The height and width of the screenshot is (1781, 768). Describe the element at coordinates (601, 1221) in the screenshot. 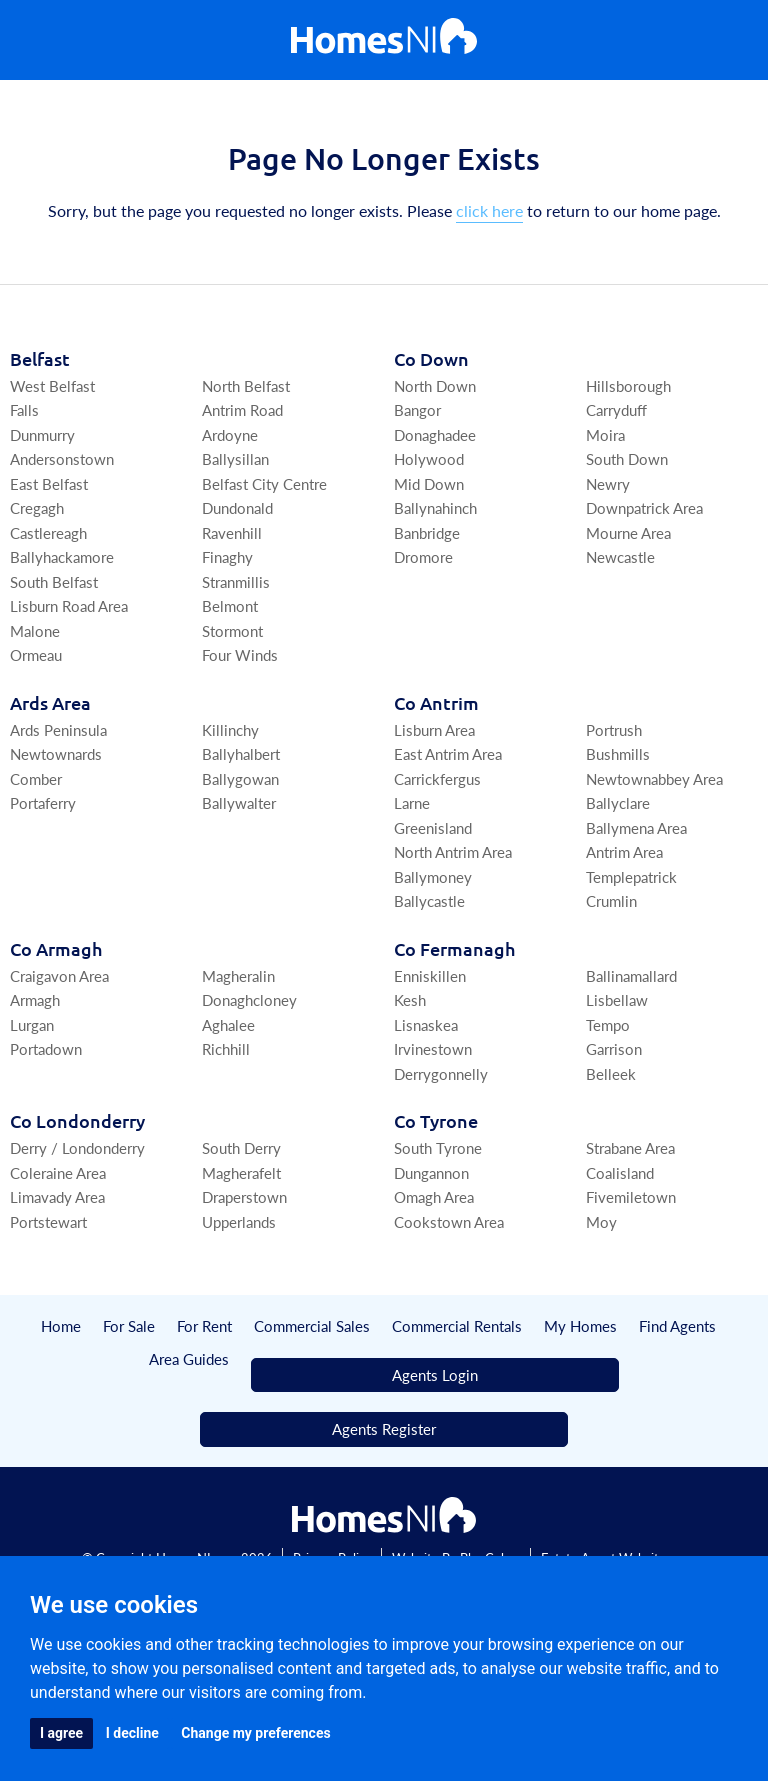

I see `Moy` at that location.